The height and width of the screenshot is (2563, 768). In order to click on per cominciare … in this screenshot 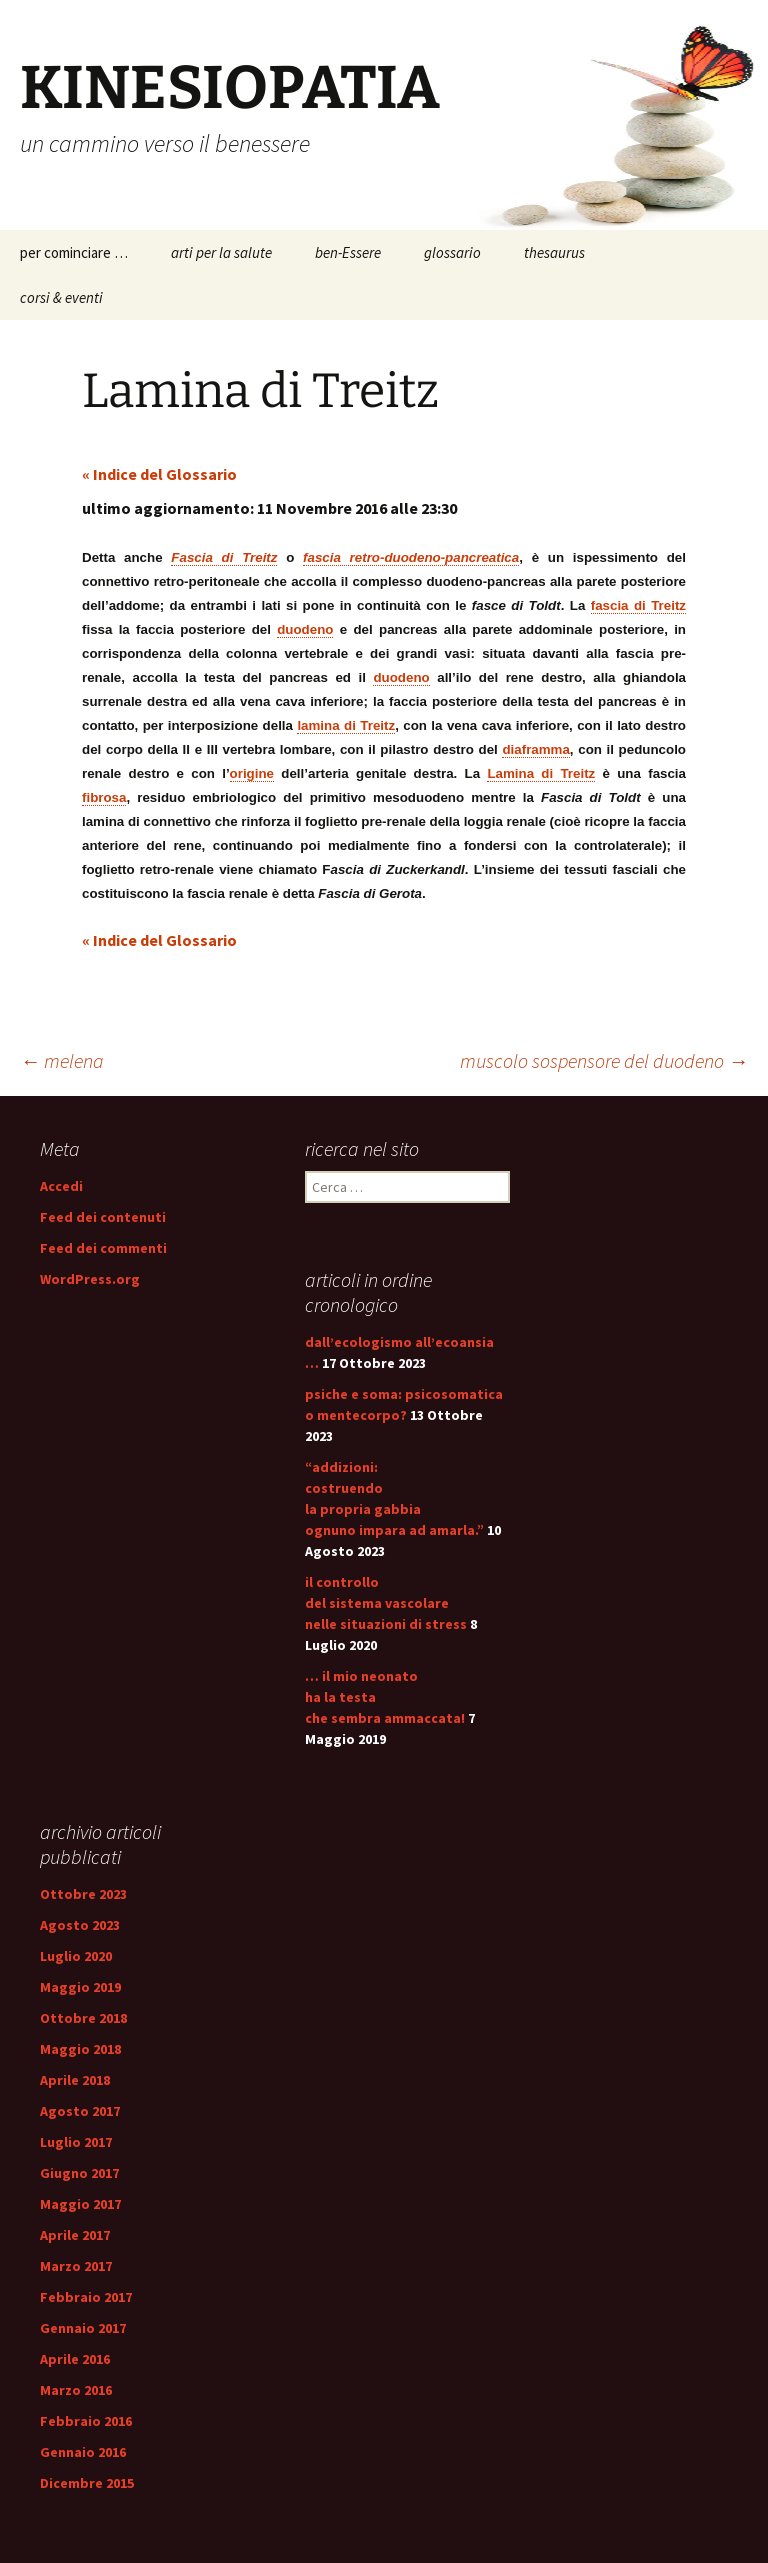, I will do `click(74, 252)`.